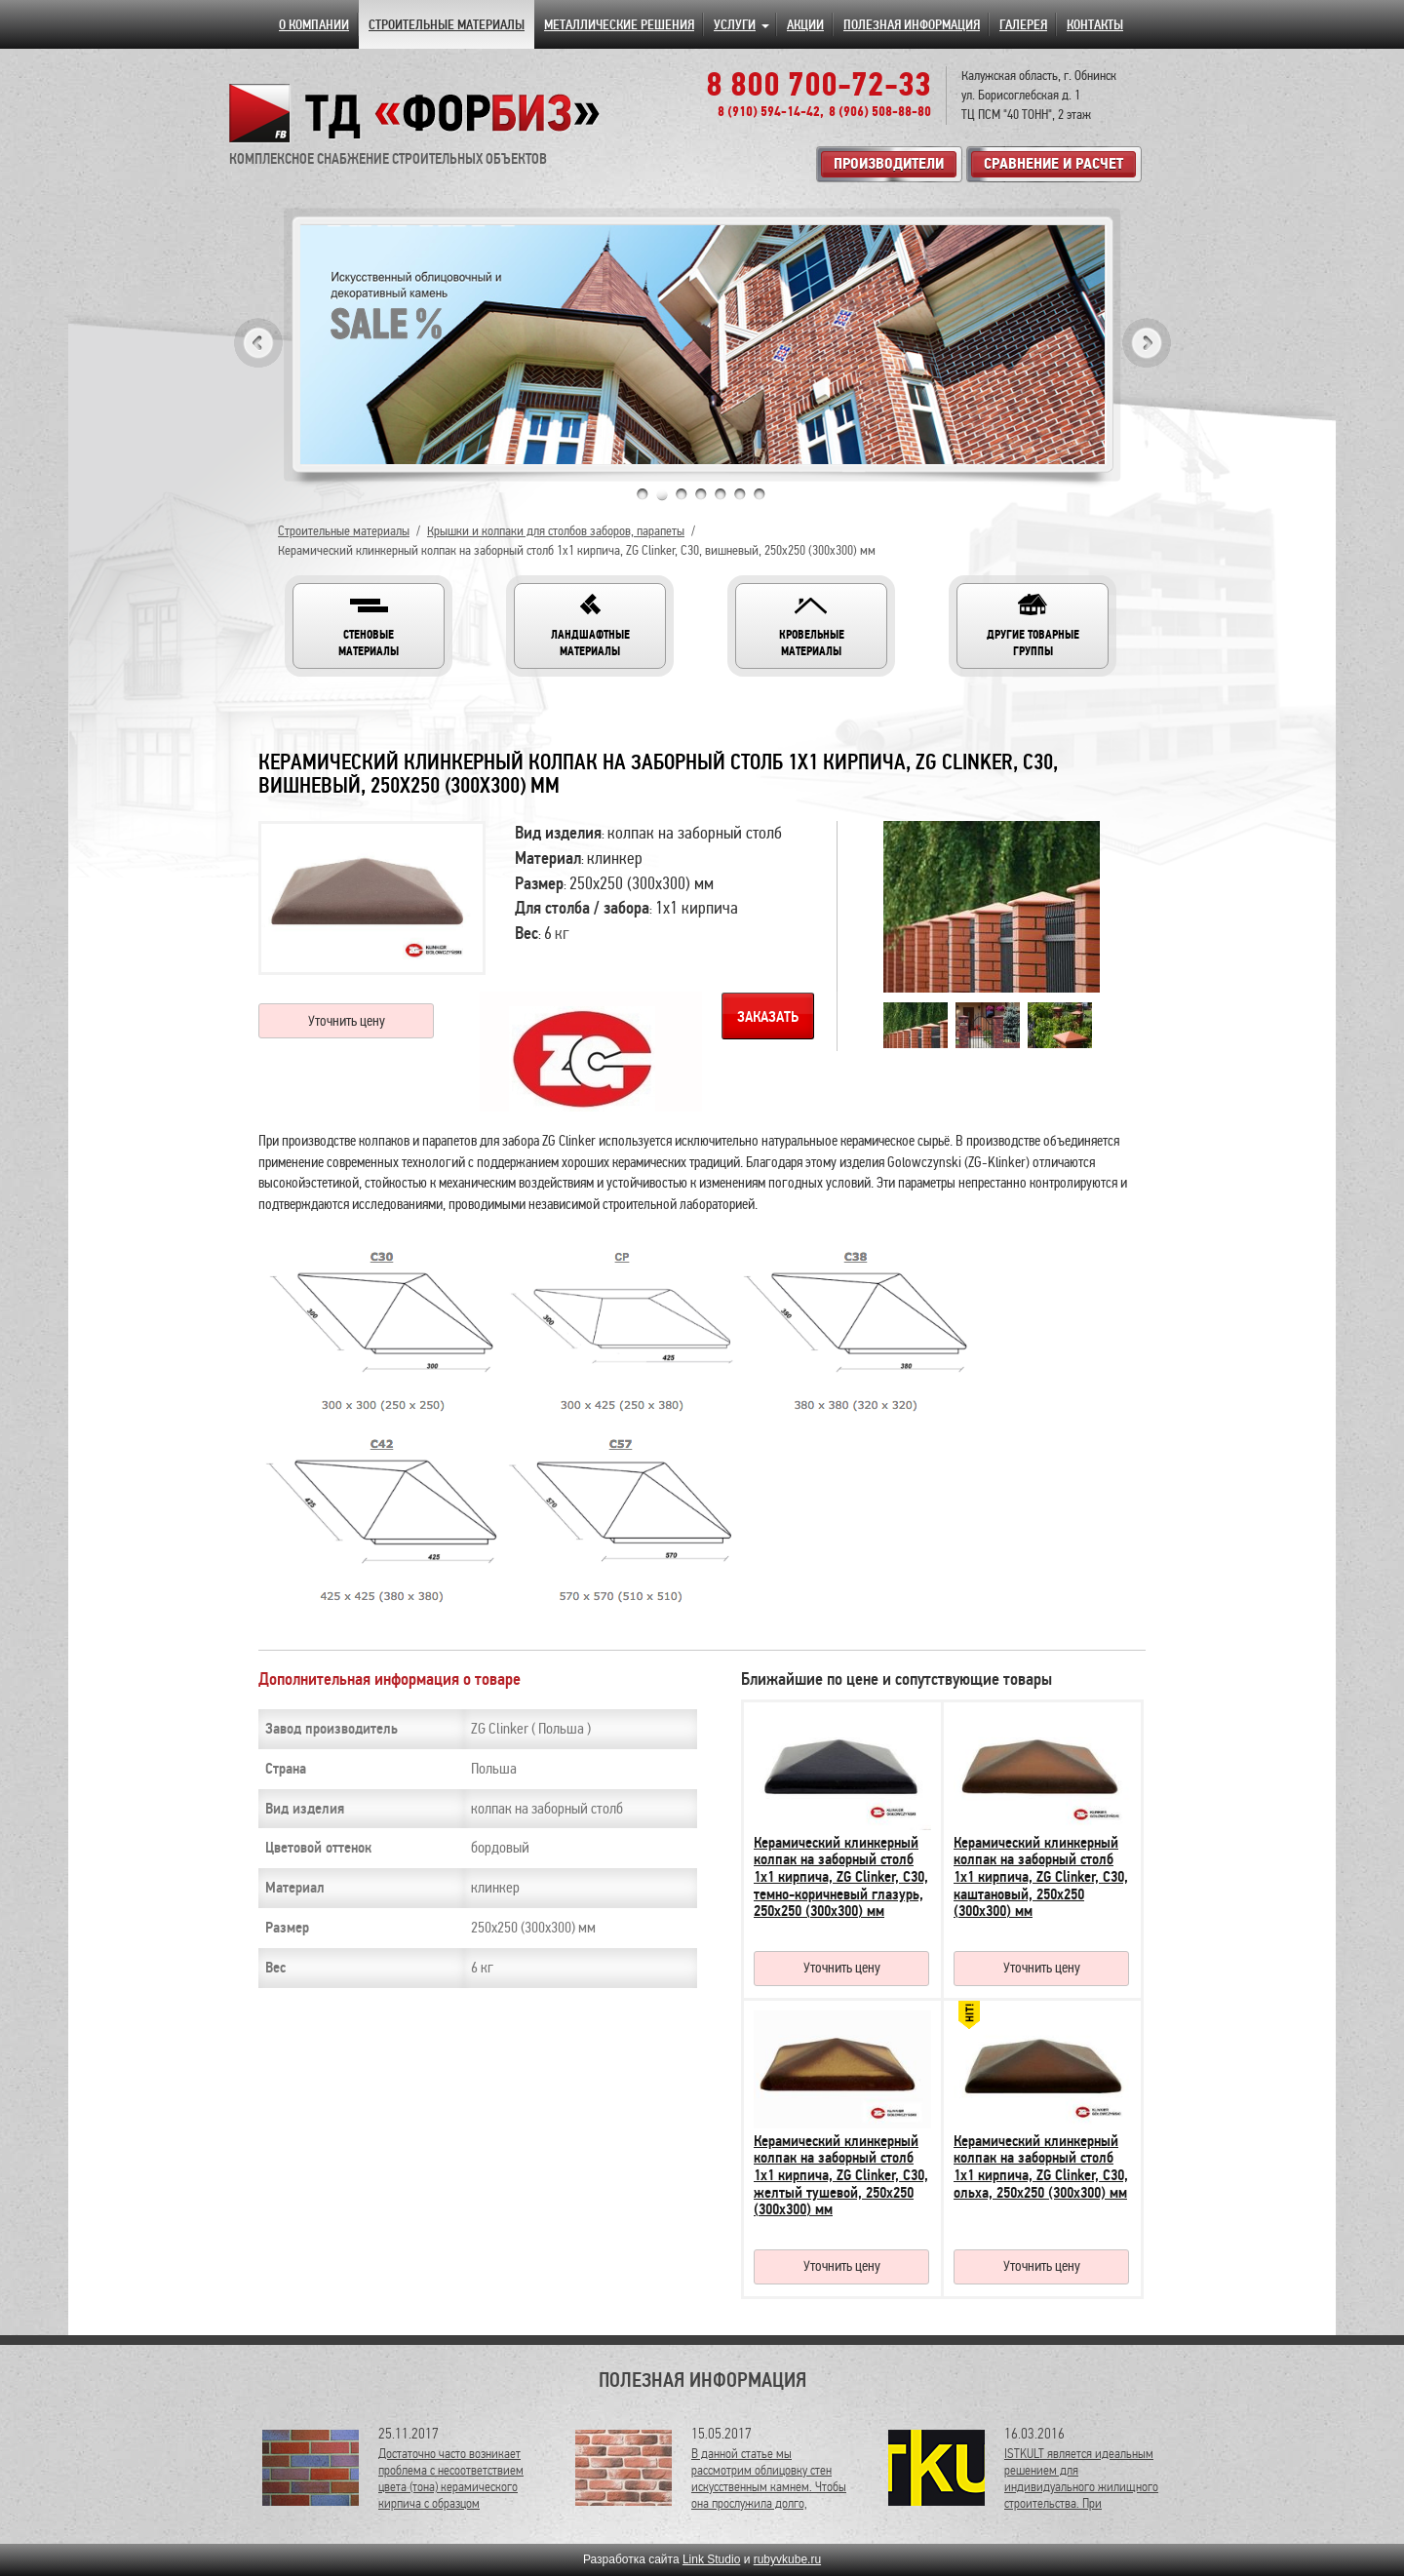 This screenshot has width=1404, height=2576. Describe the element at coordinates (701, 494) in the screenshot. I see `4 [tab]` at that location.